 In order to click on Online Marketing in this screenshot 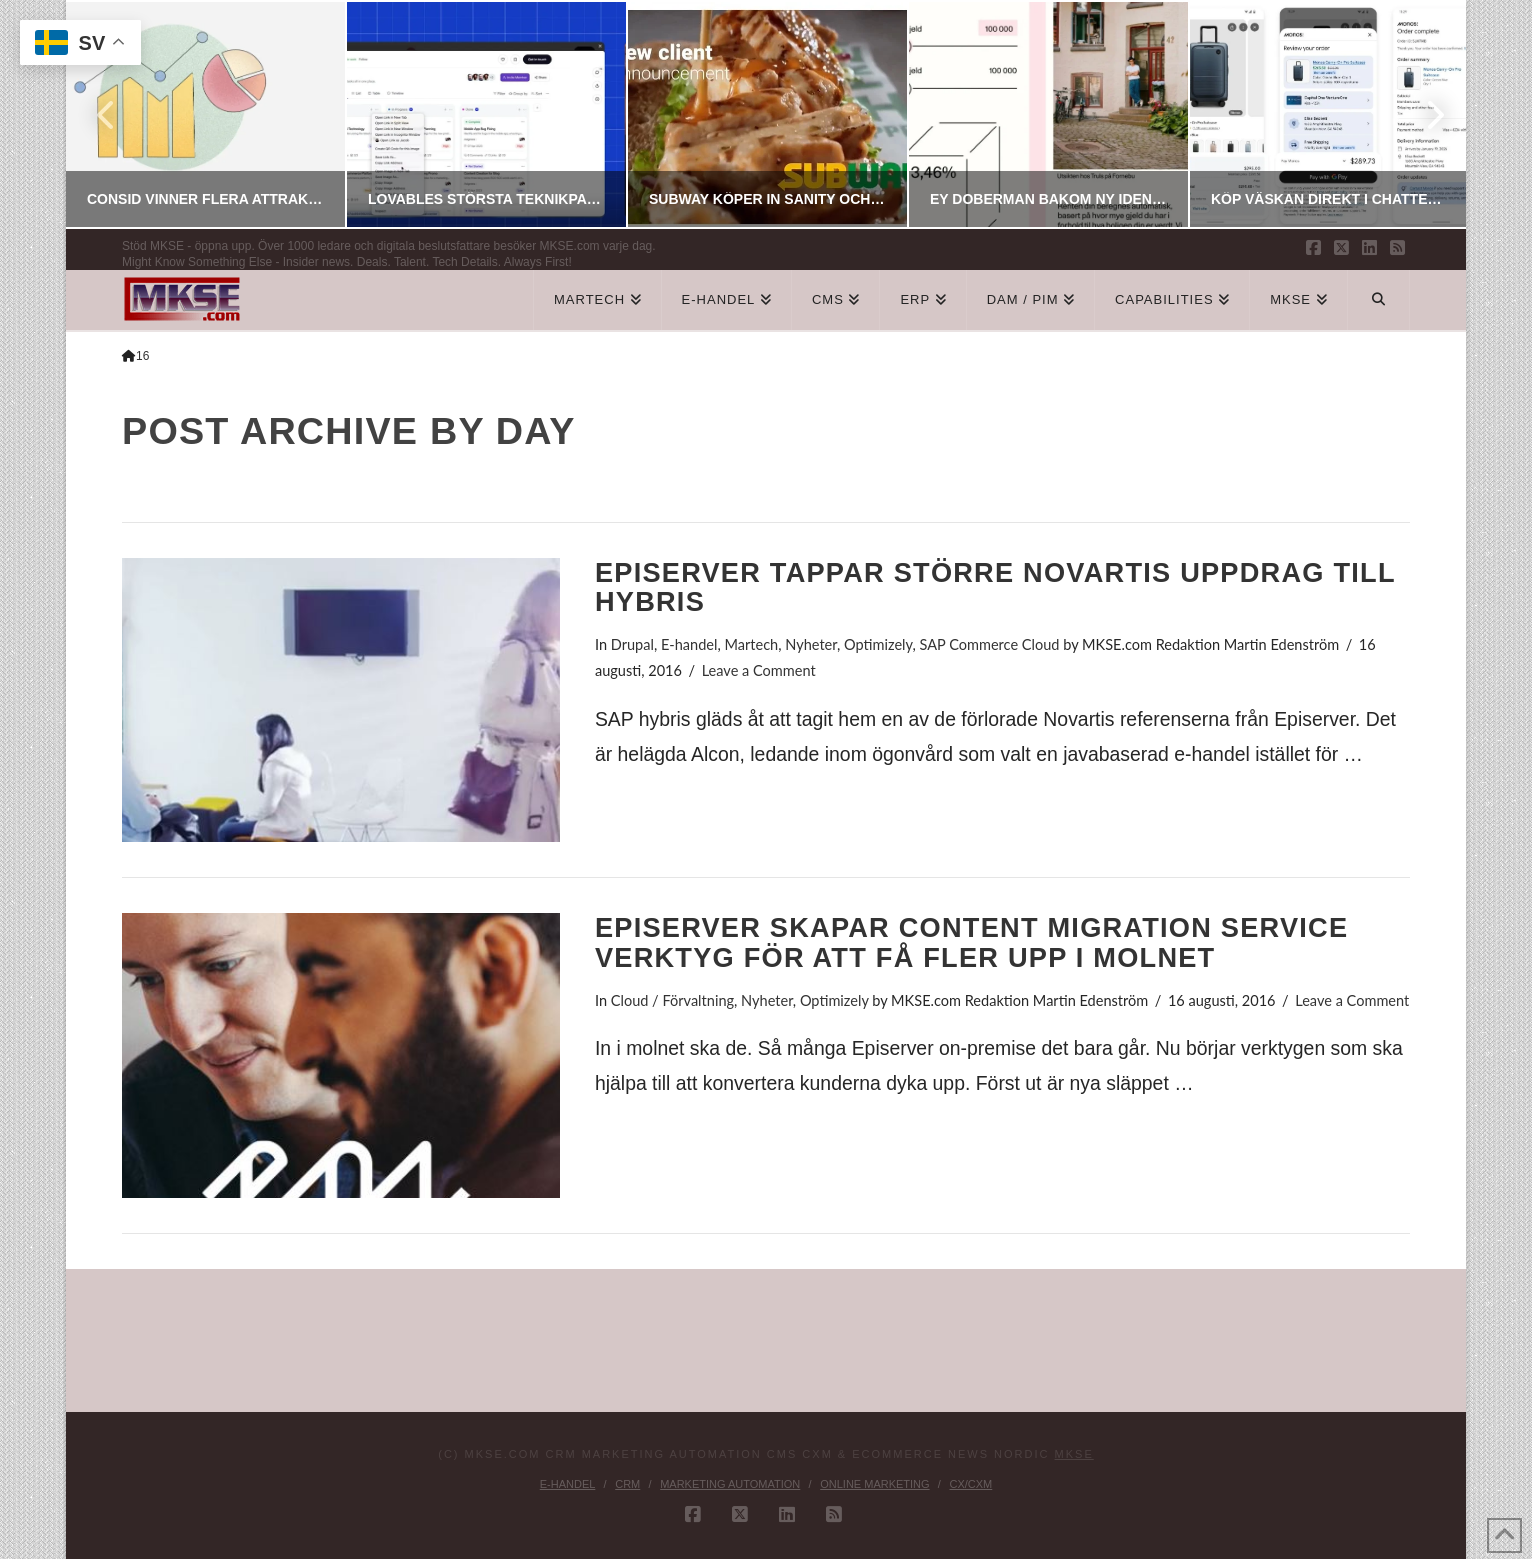, I will do `click(874, 1484)`.